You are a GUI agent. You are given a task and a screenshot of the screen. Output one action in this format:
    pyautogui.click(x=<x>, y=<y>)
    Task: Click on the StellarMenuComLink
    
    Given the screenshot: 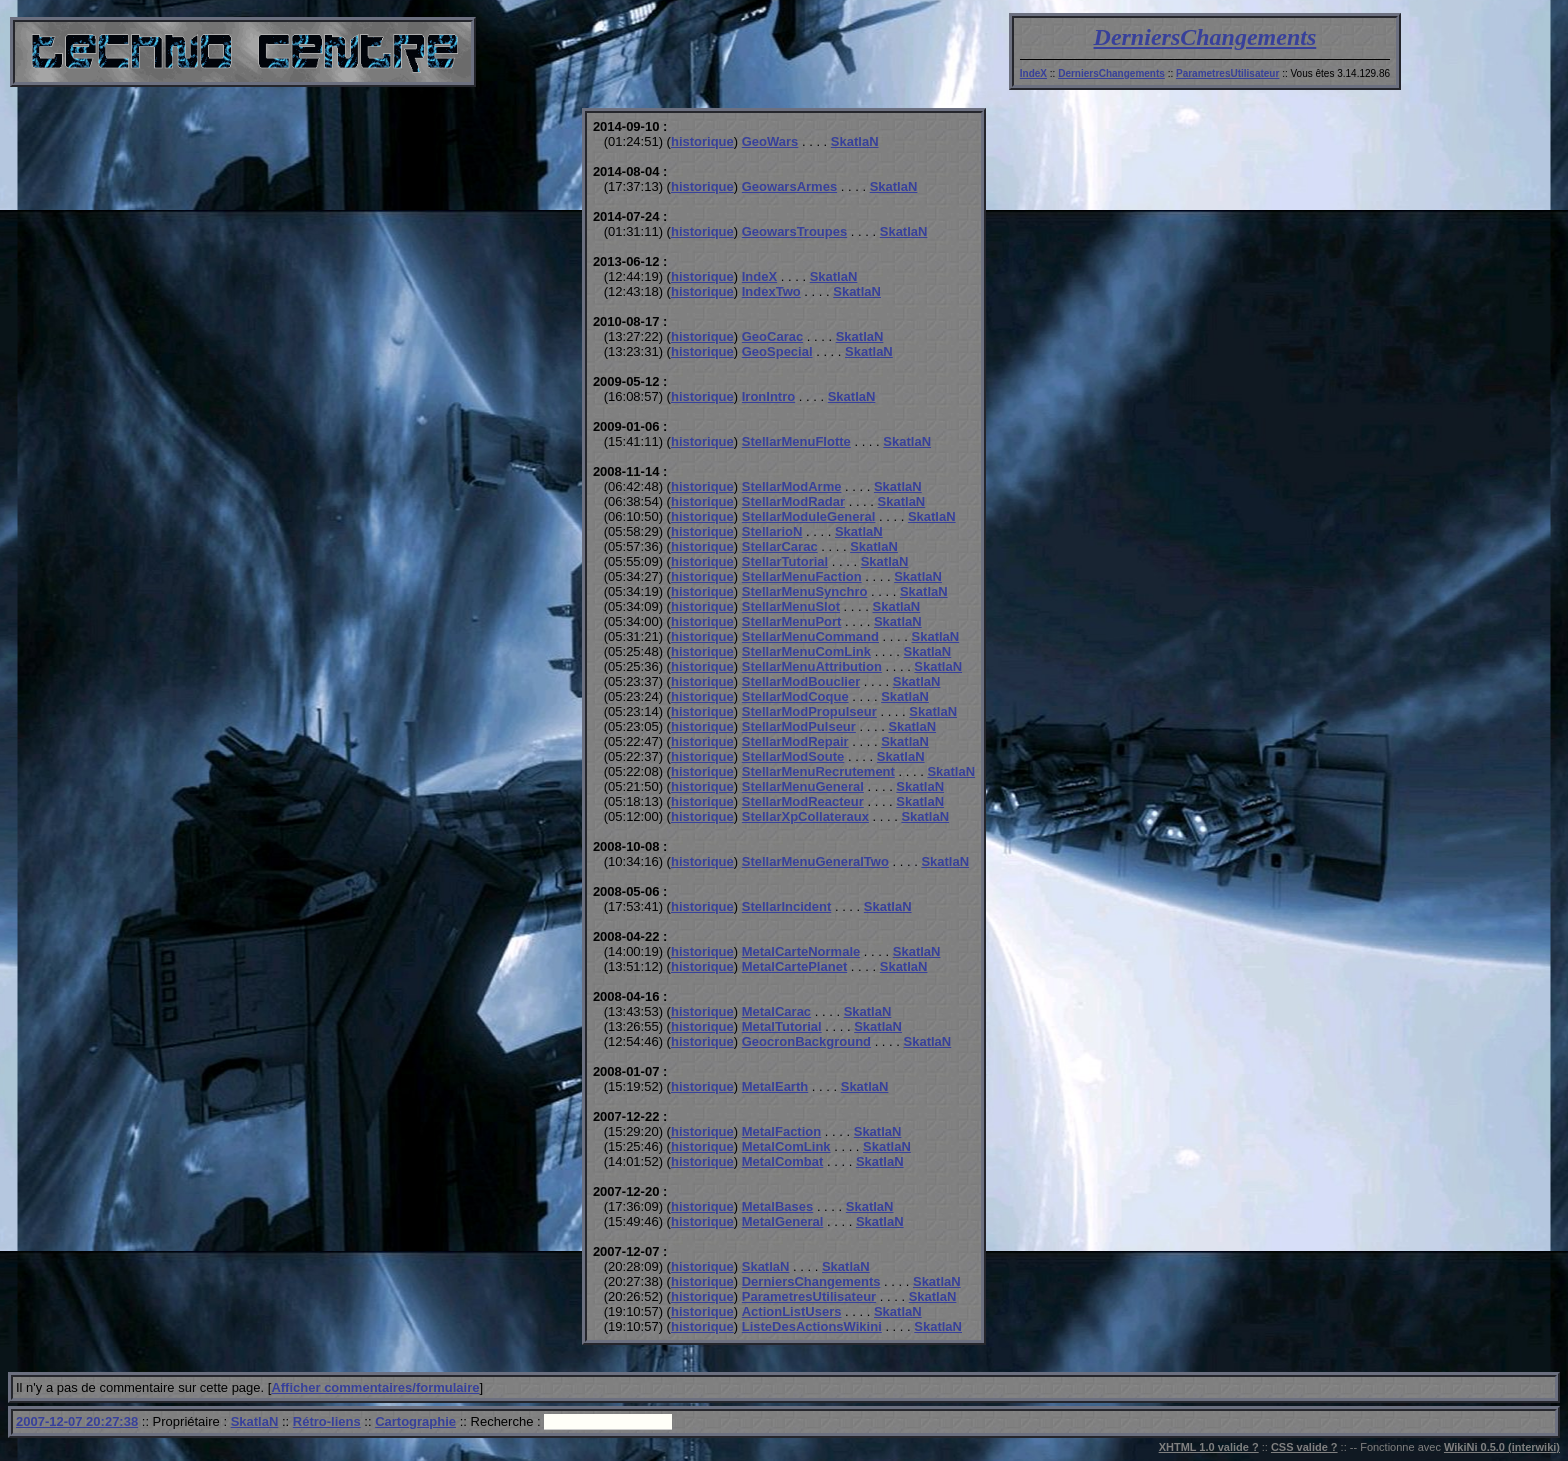 What is the action you would take?
    pyautogui.click(x=806, y=651)
    